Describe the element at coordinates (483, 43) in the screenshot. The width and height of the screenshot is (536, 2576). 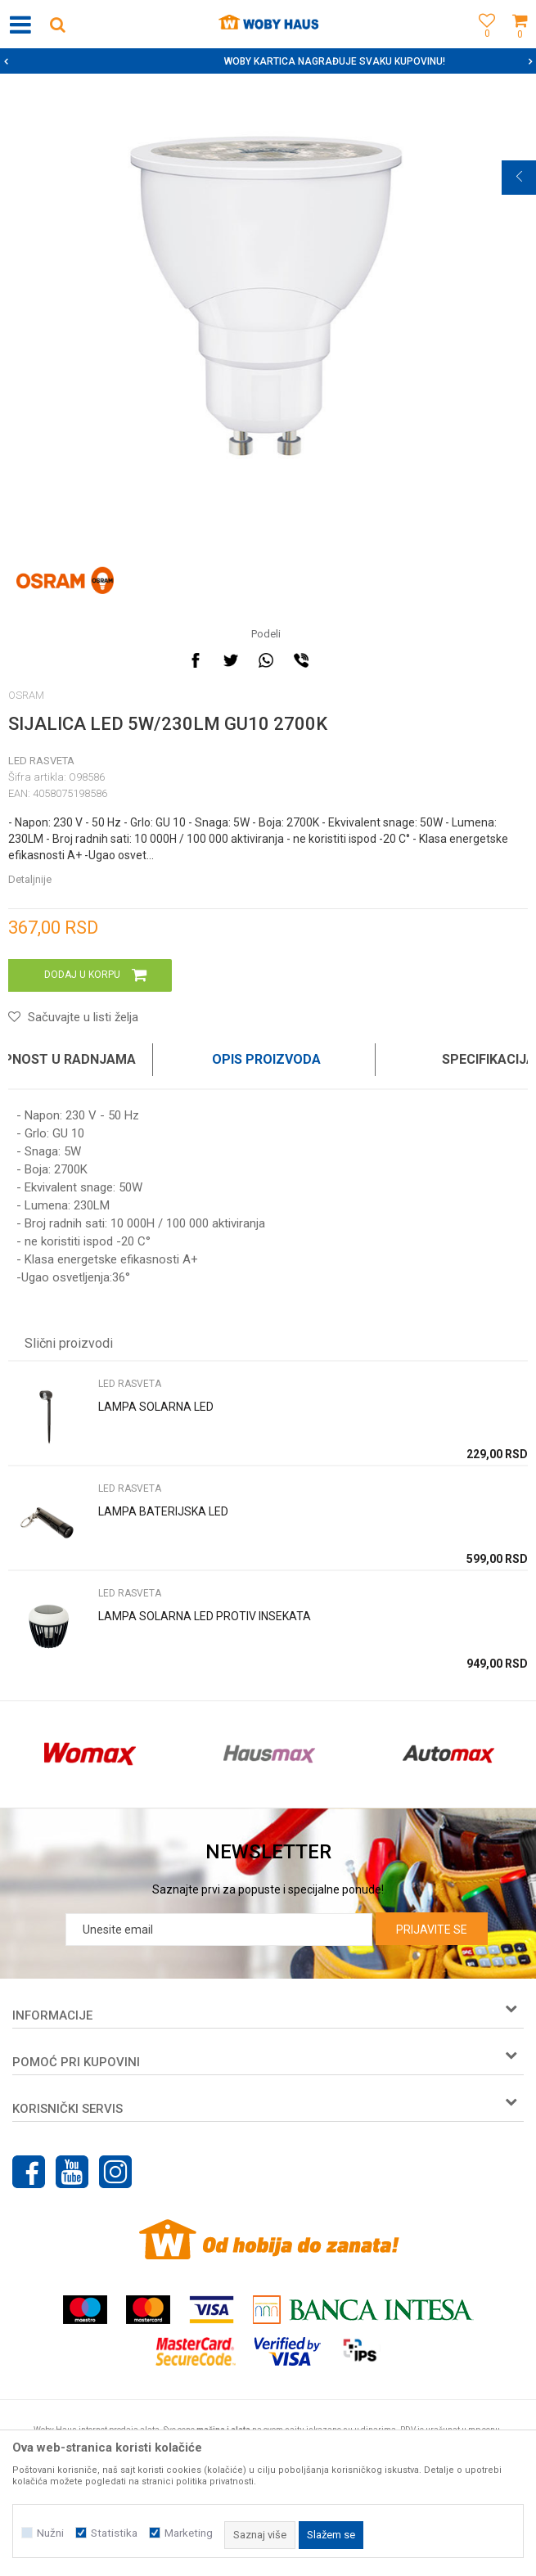
I see `[Omiljeno]` at that location.